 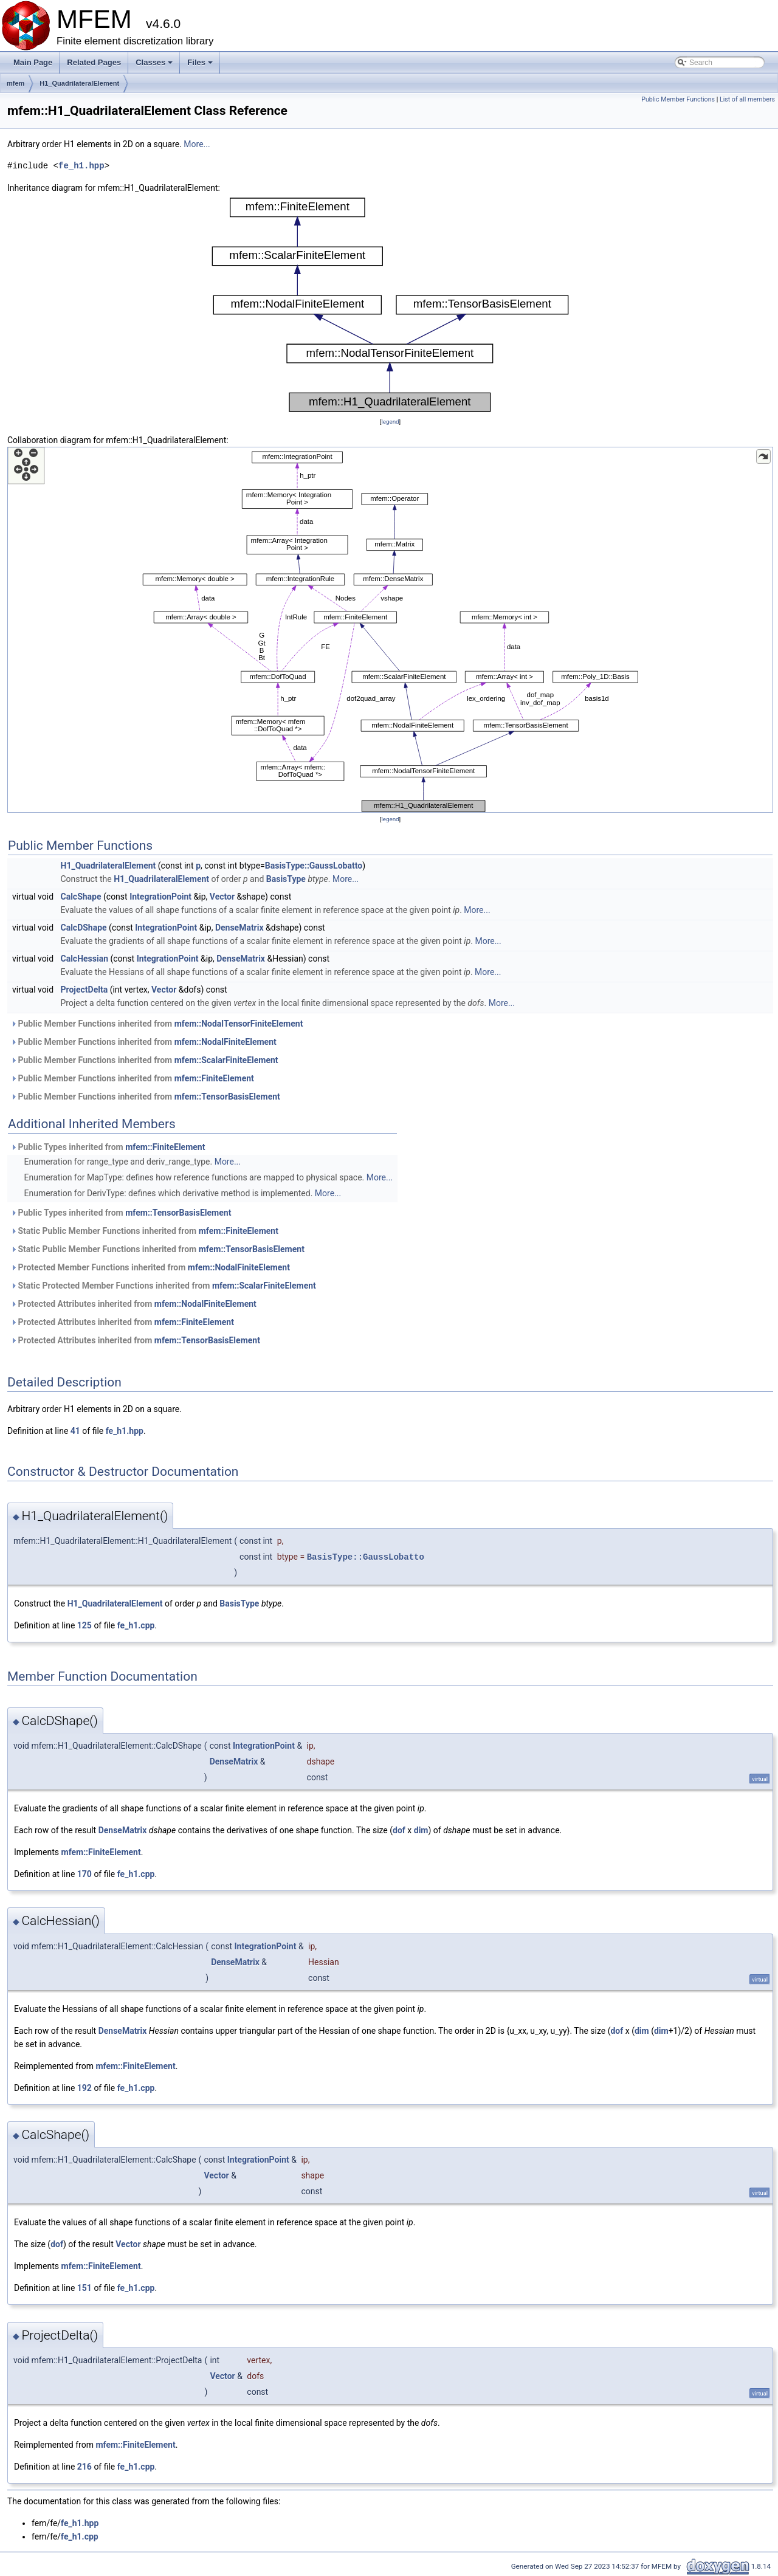 What do you see at coordinates (85, 958) in the screenshot?
I see `CalcHessian` at bounding box center [85, 958].